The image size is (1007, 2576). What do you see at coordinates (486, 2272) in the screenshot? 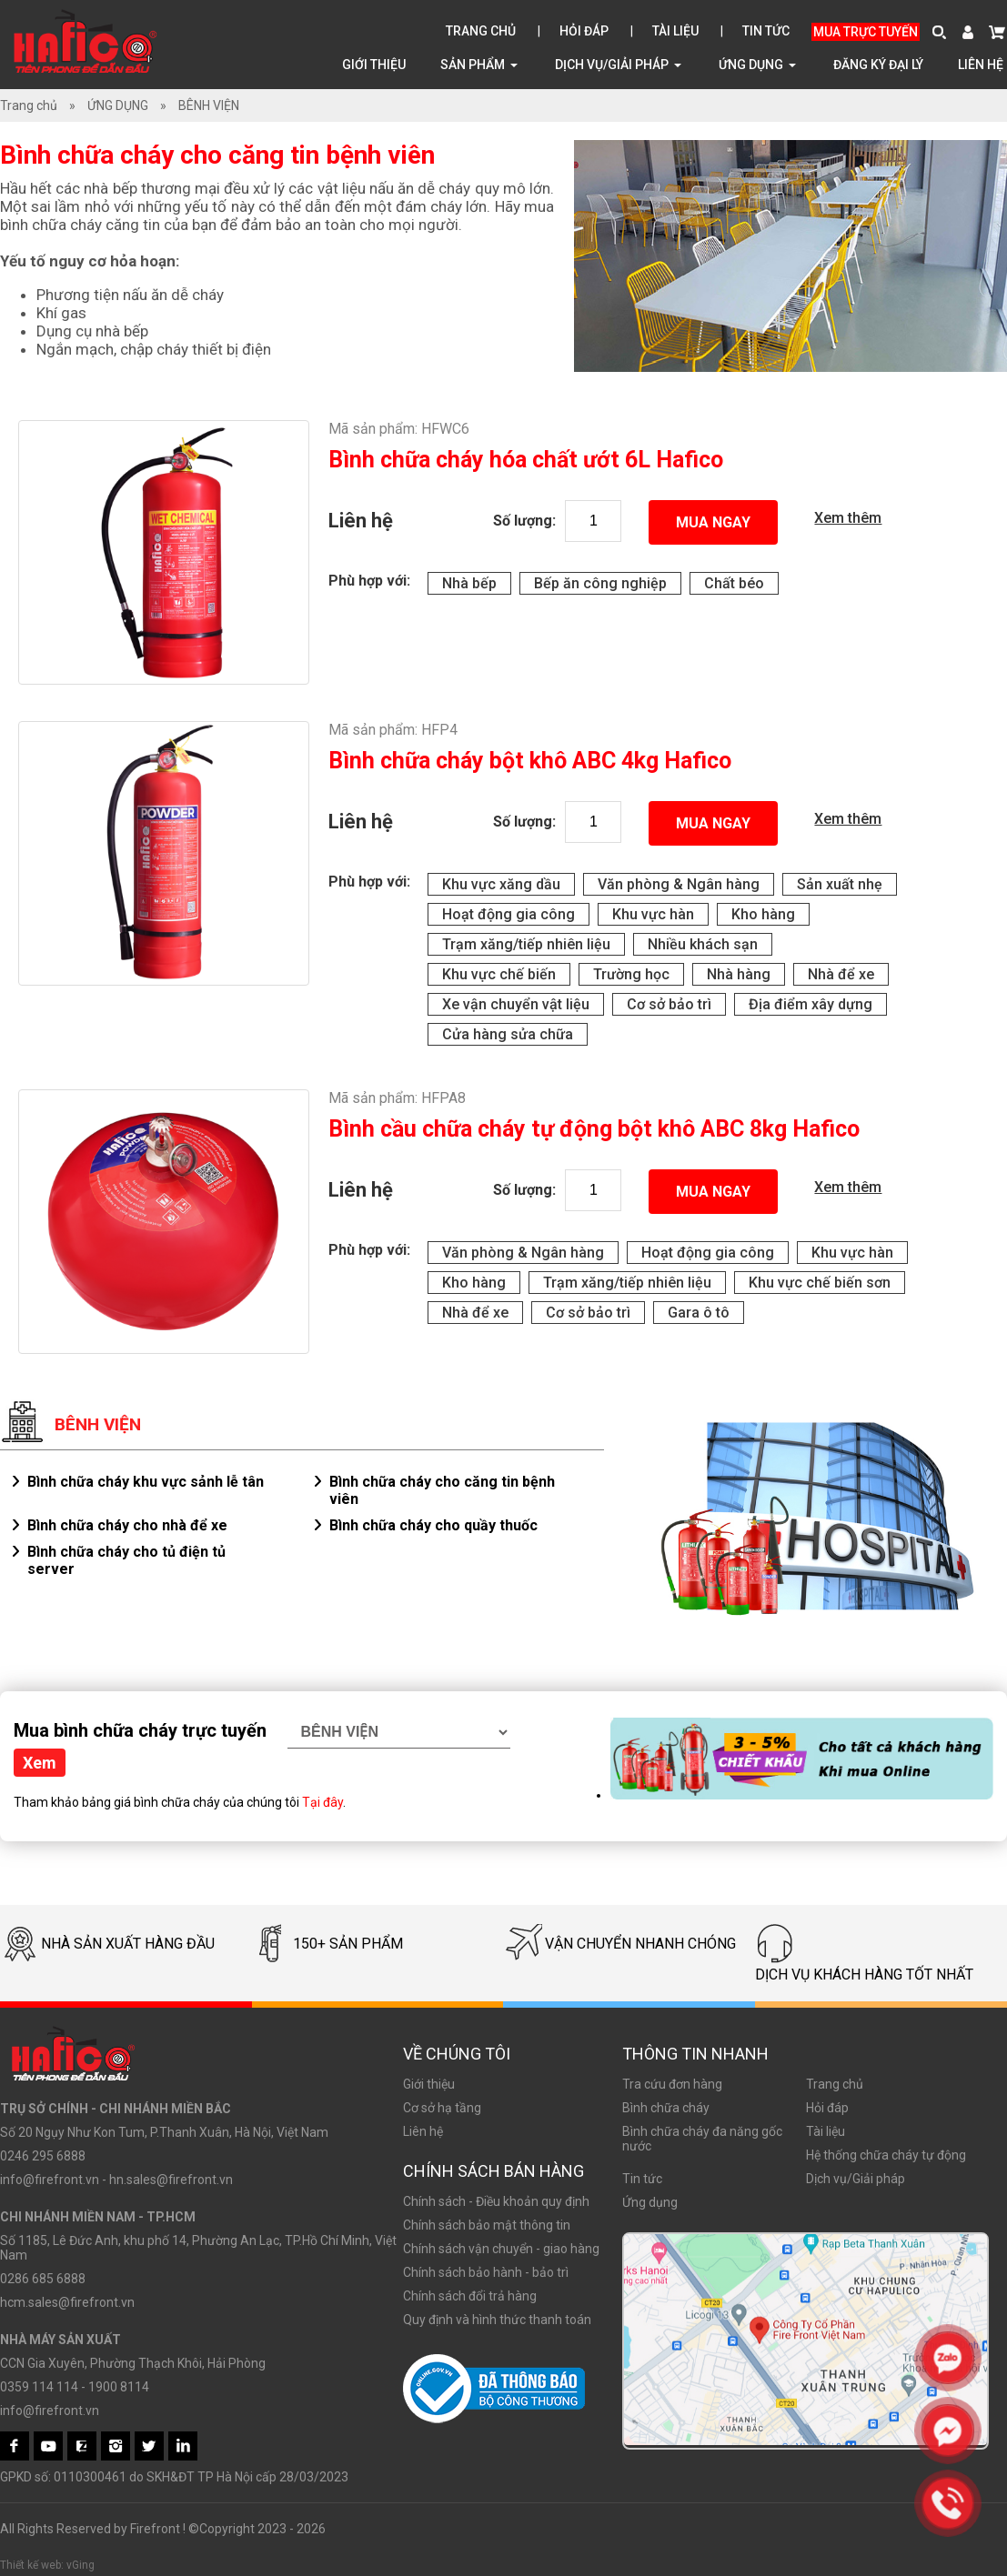
I see `Chính sách bảo hành - bảo trì` at bounding box center [486, 2272].